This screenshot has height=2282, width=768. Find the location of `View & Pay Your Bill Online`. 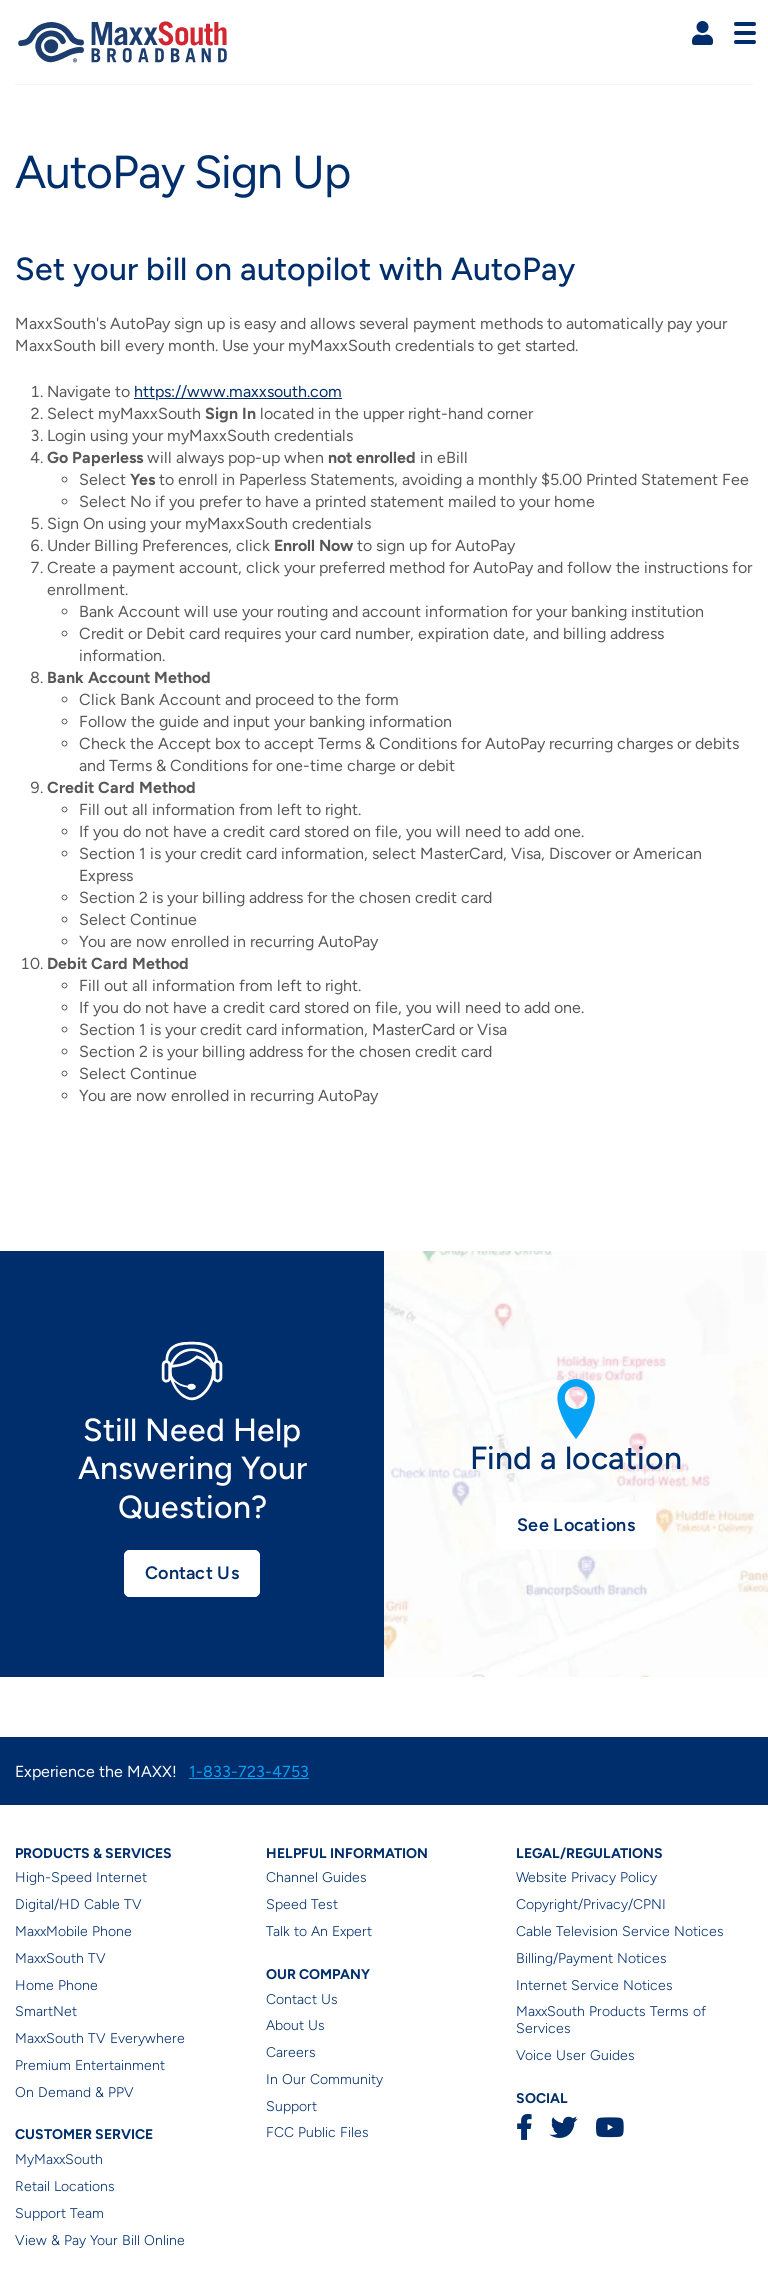

View & Pay Your Bill Online is located at coordinates (100, 2240).